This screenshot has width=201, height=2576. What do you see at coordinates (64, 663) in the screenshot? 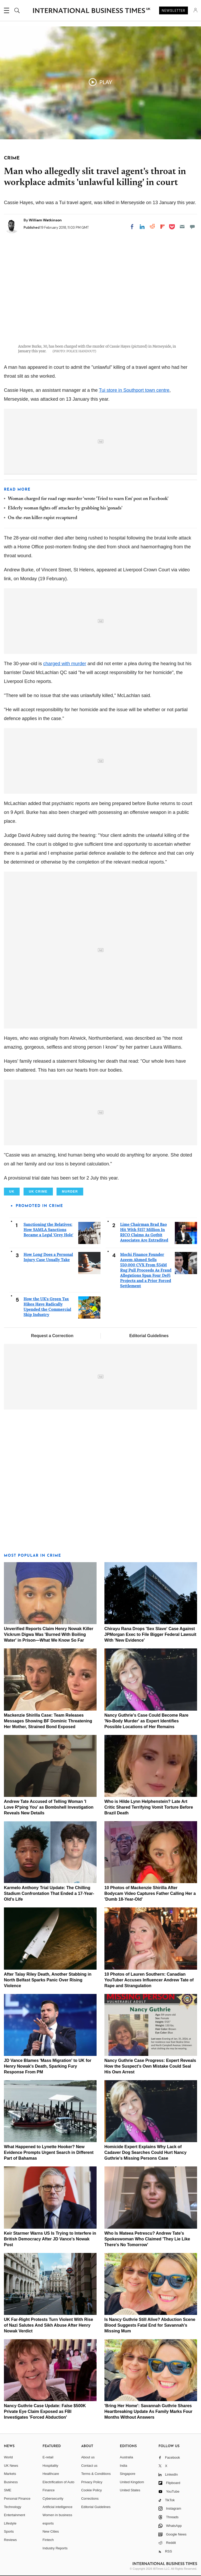
I see `charged with murder` at bounding box center [64, 663].